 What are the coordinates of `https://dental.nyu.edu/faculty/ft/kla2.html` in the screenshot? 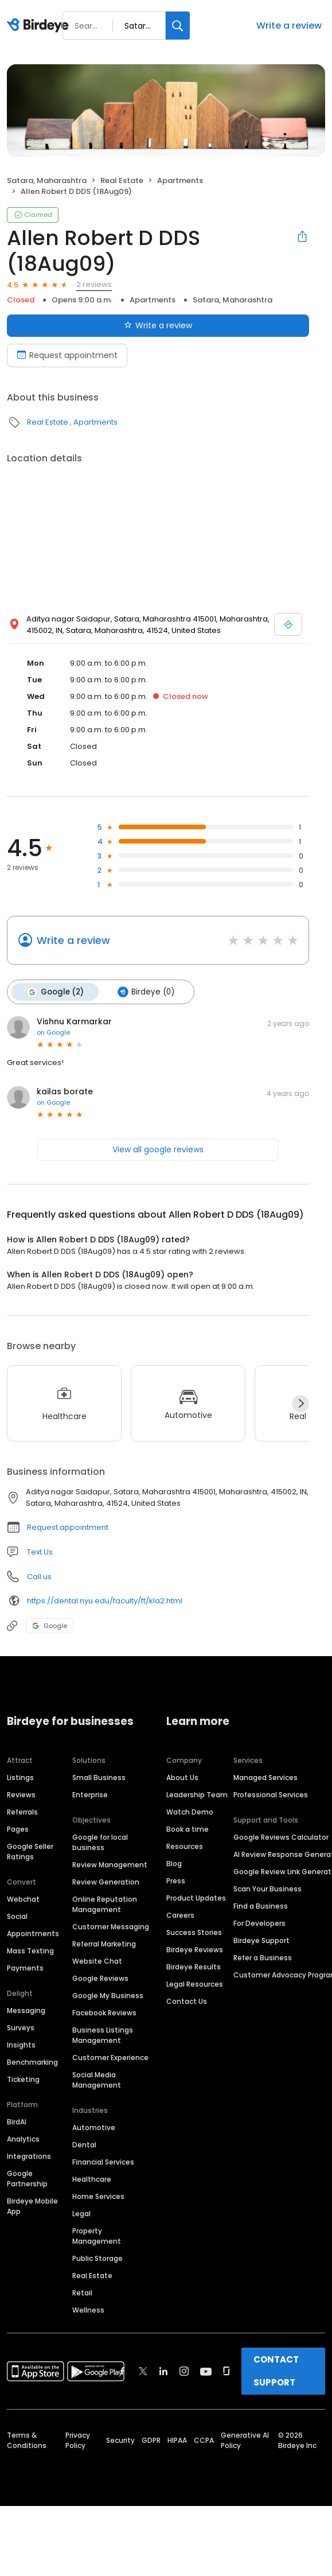 It's located at (104, 1600).